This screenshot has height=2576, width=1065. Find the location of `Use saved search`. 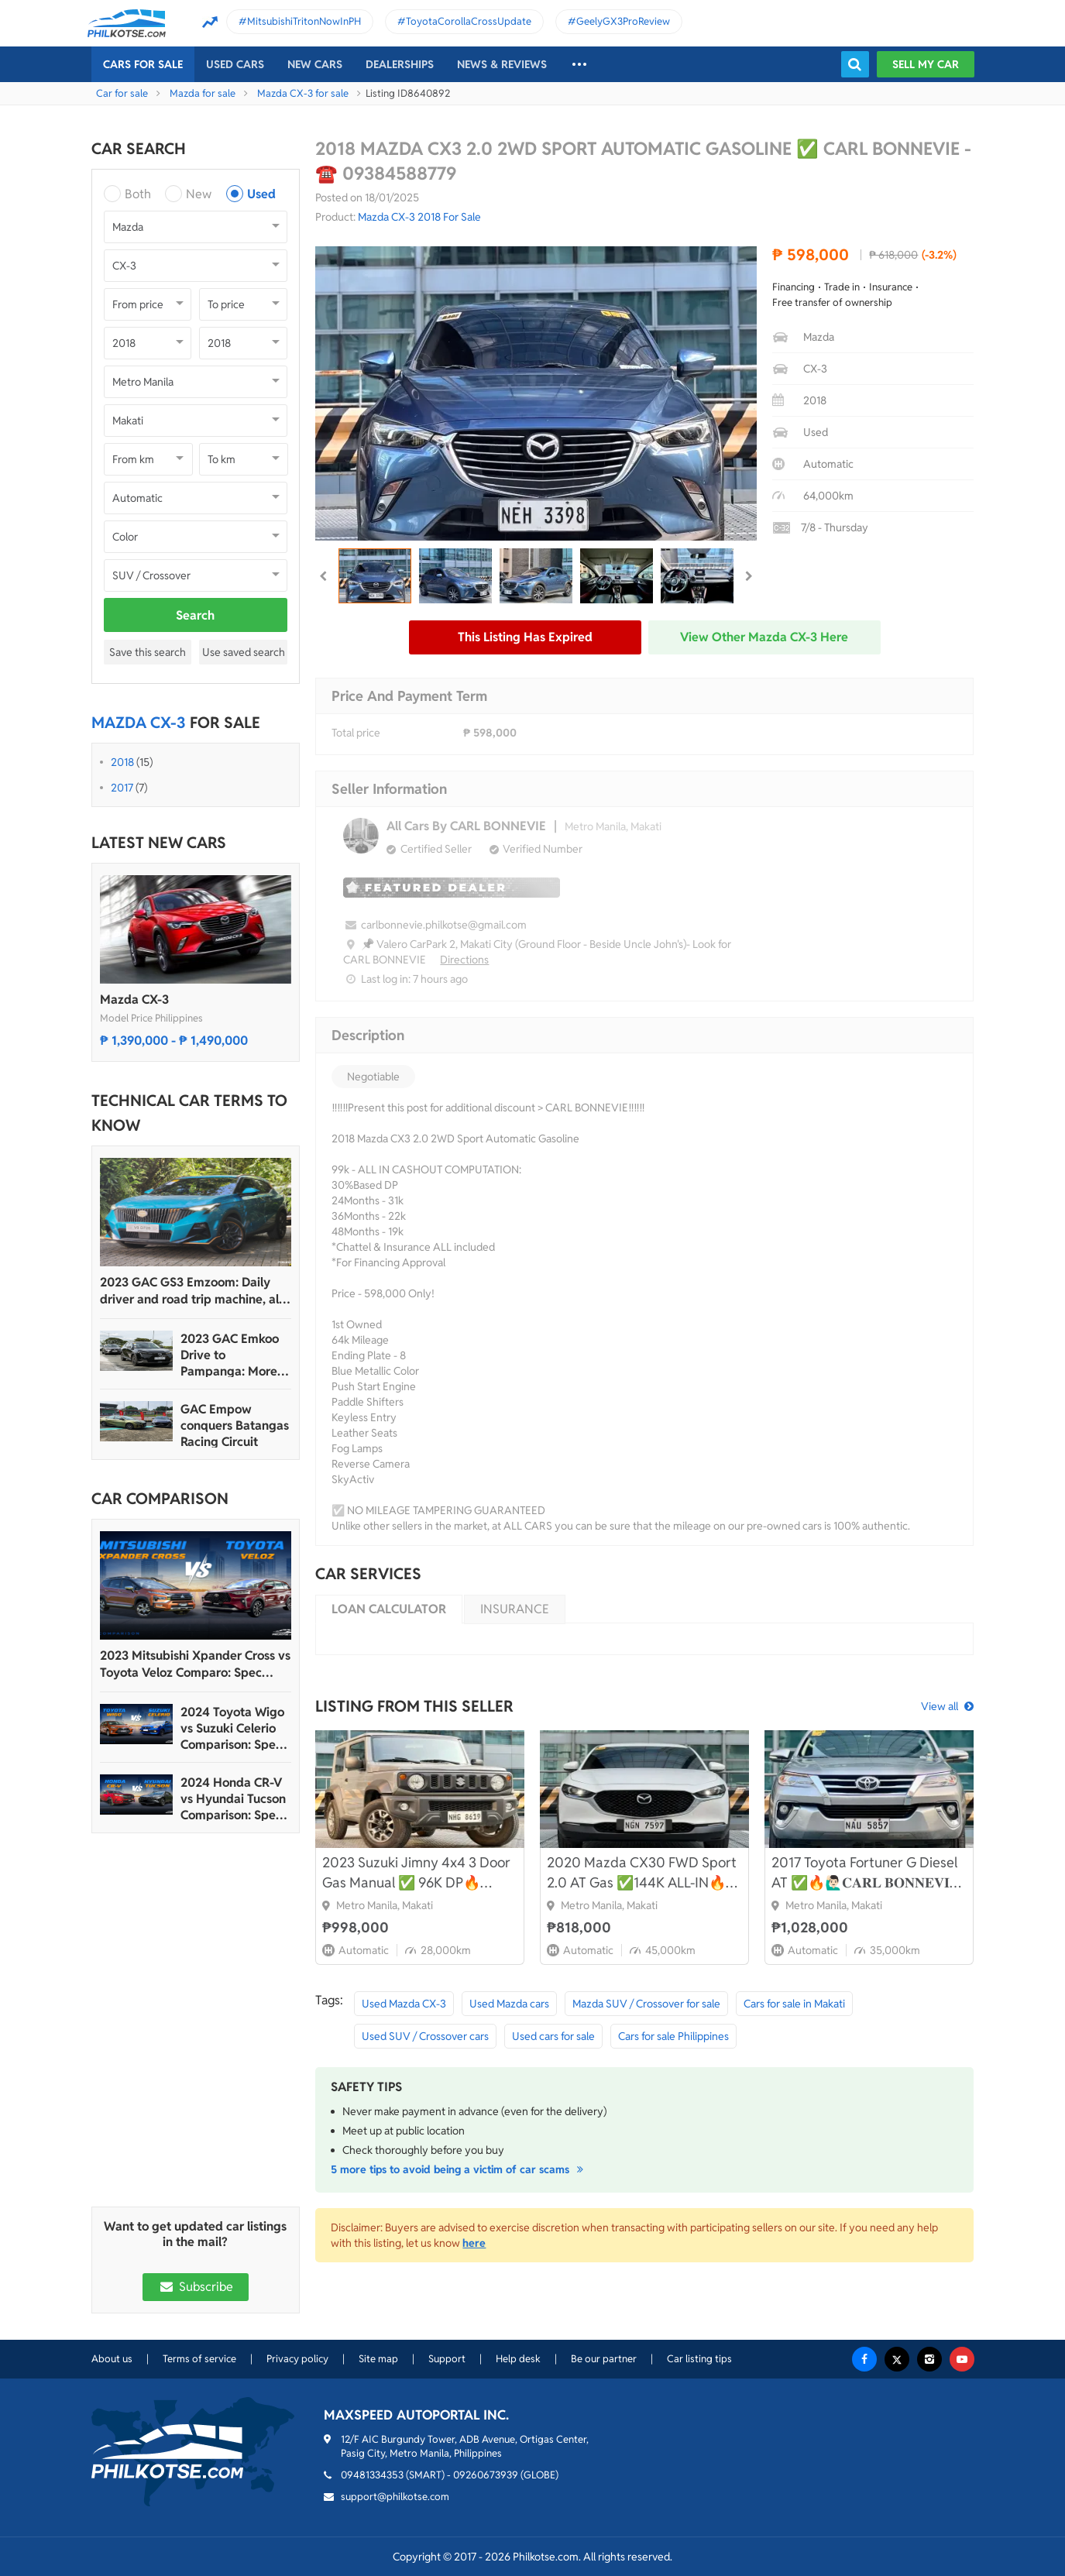

Use saved search is located at coordinates (243, 652).